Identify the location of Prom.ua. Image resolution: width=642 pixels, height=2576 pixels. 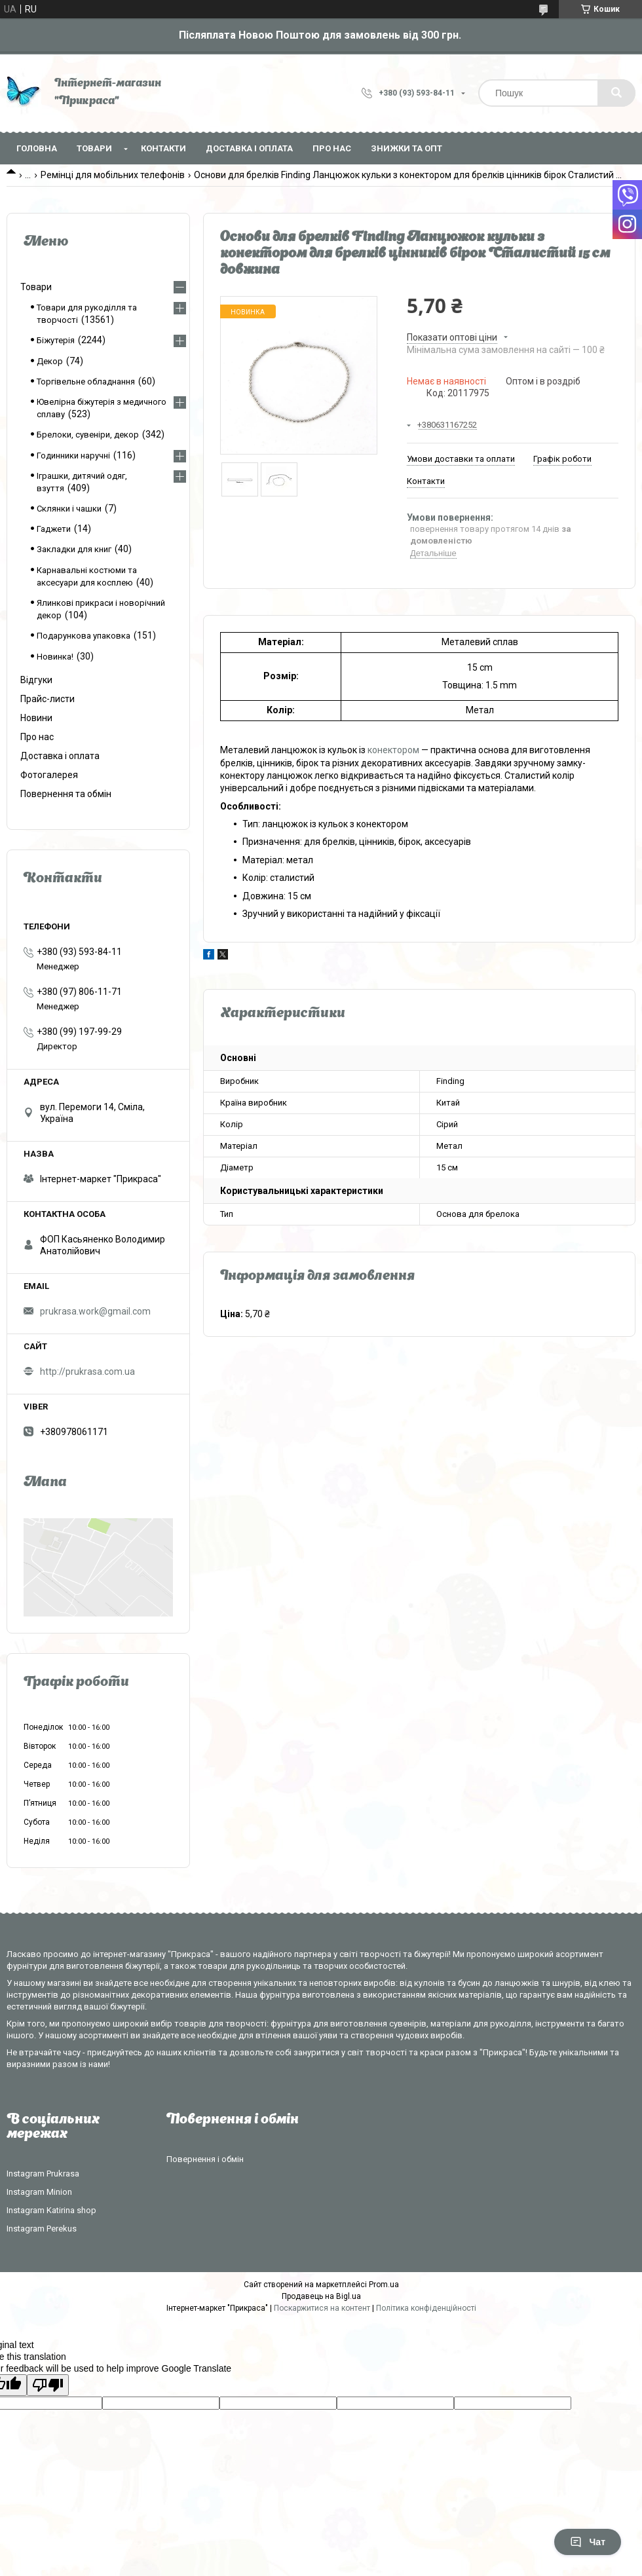
(384, 2284).